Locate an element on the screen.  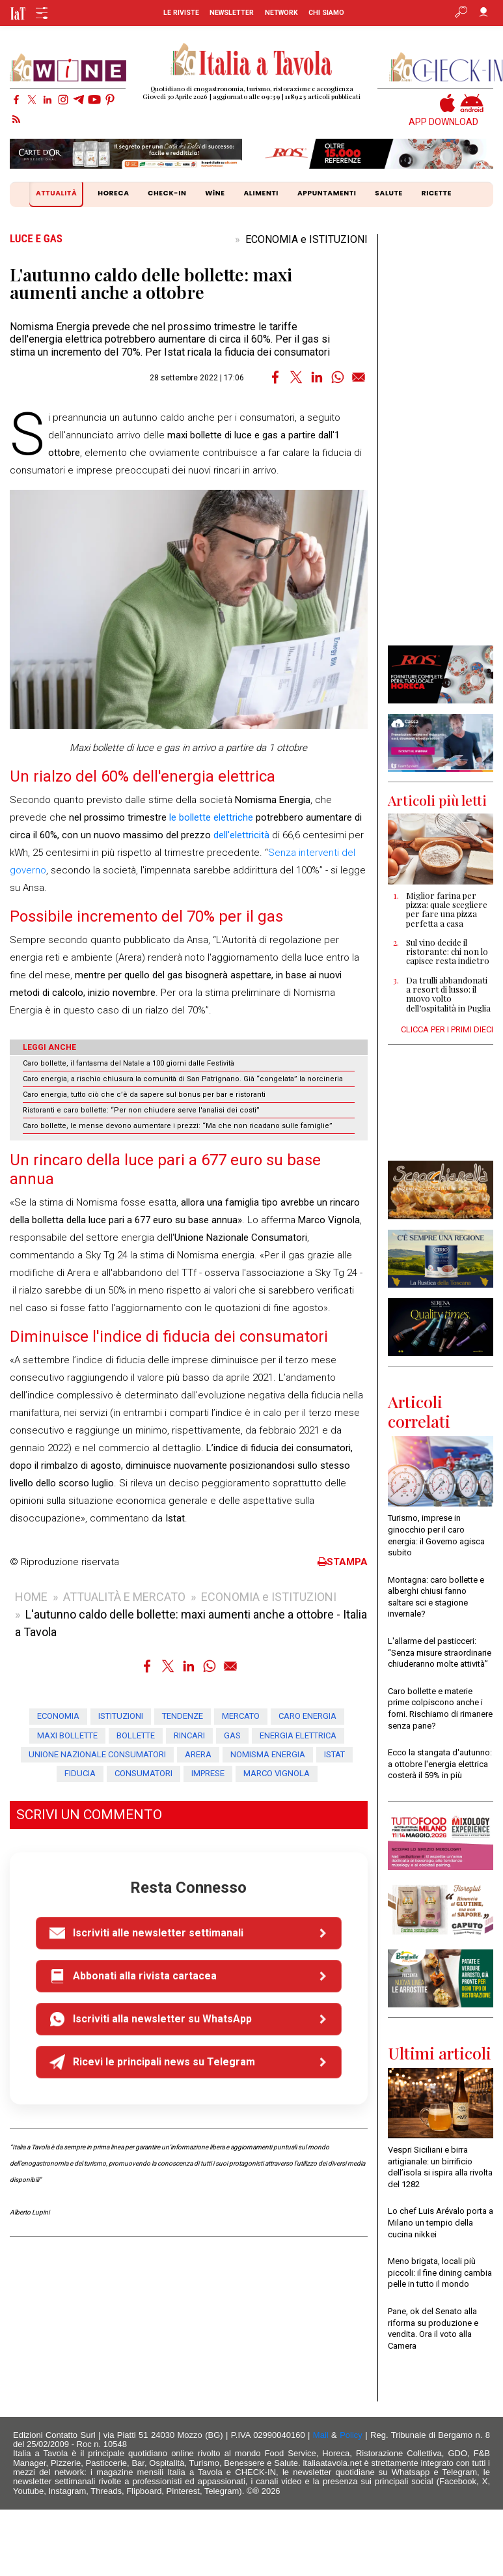
Caro bollette, il fantasma del Natale a 100 giorni dalle Festività is located at coordinates (128, 1063).